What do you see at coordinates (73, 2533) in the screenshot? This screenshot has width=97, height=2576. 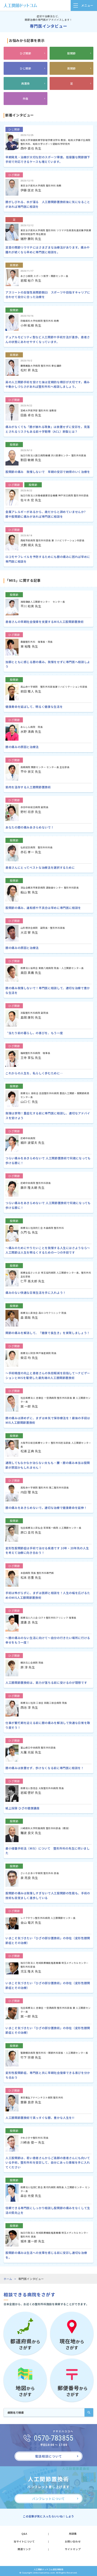 I see `用語集` at bounding box center [73, 2533].